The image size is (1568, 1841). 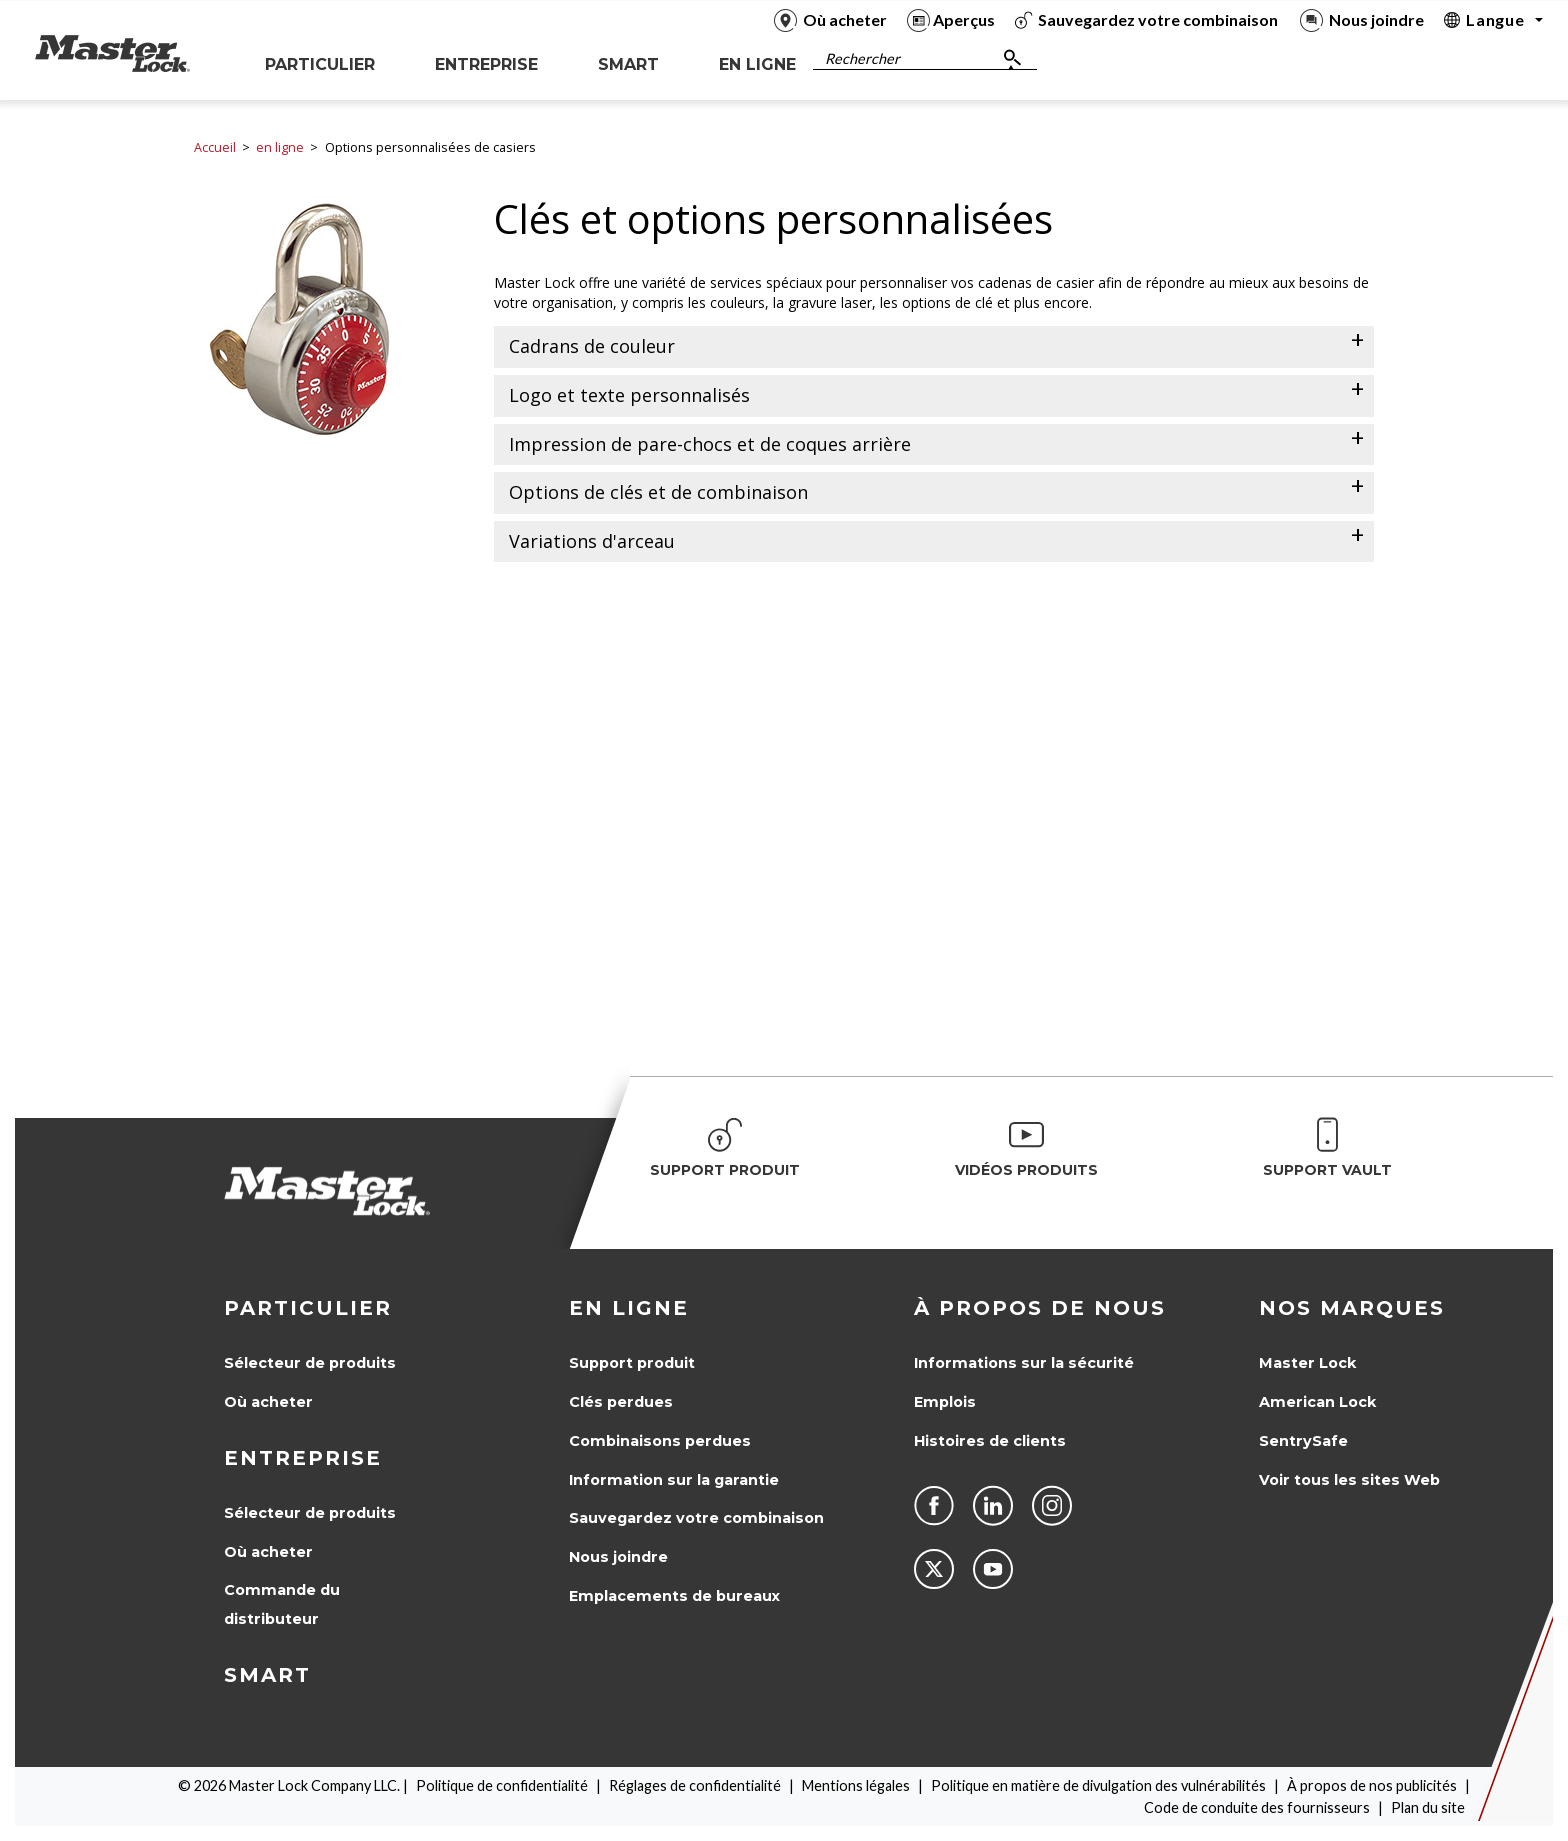 What do you see at coordinates (267, 1675) in the screenshot?
I see `Smart` at bounding box center [267, 1675].